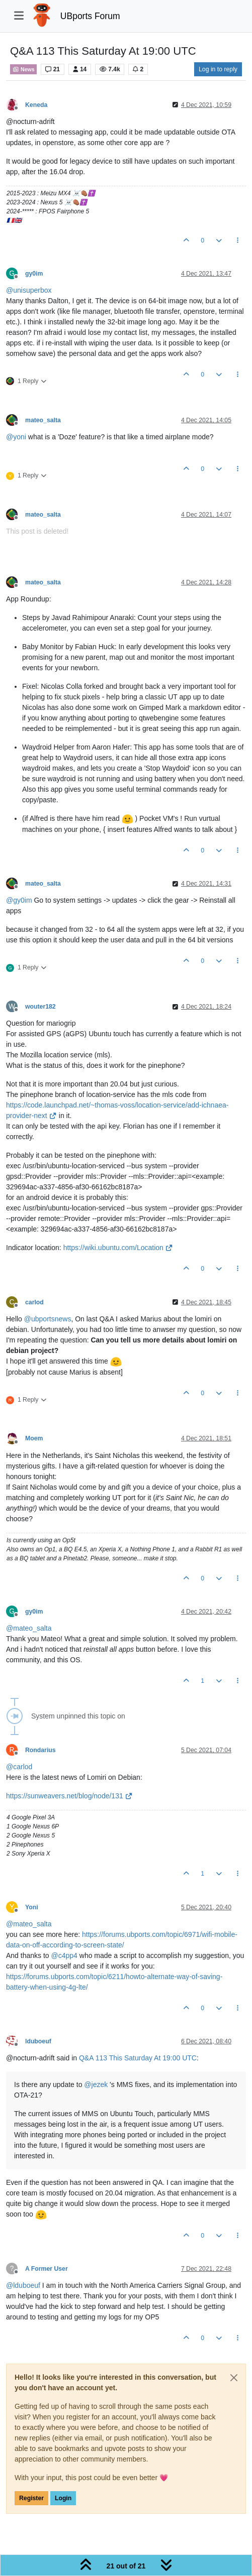  Describe the element at coordinates (138, 2058) in the screenshot. I see `Q&A 113 This Saturday At 19:00 UTC` at that location.